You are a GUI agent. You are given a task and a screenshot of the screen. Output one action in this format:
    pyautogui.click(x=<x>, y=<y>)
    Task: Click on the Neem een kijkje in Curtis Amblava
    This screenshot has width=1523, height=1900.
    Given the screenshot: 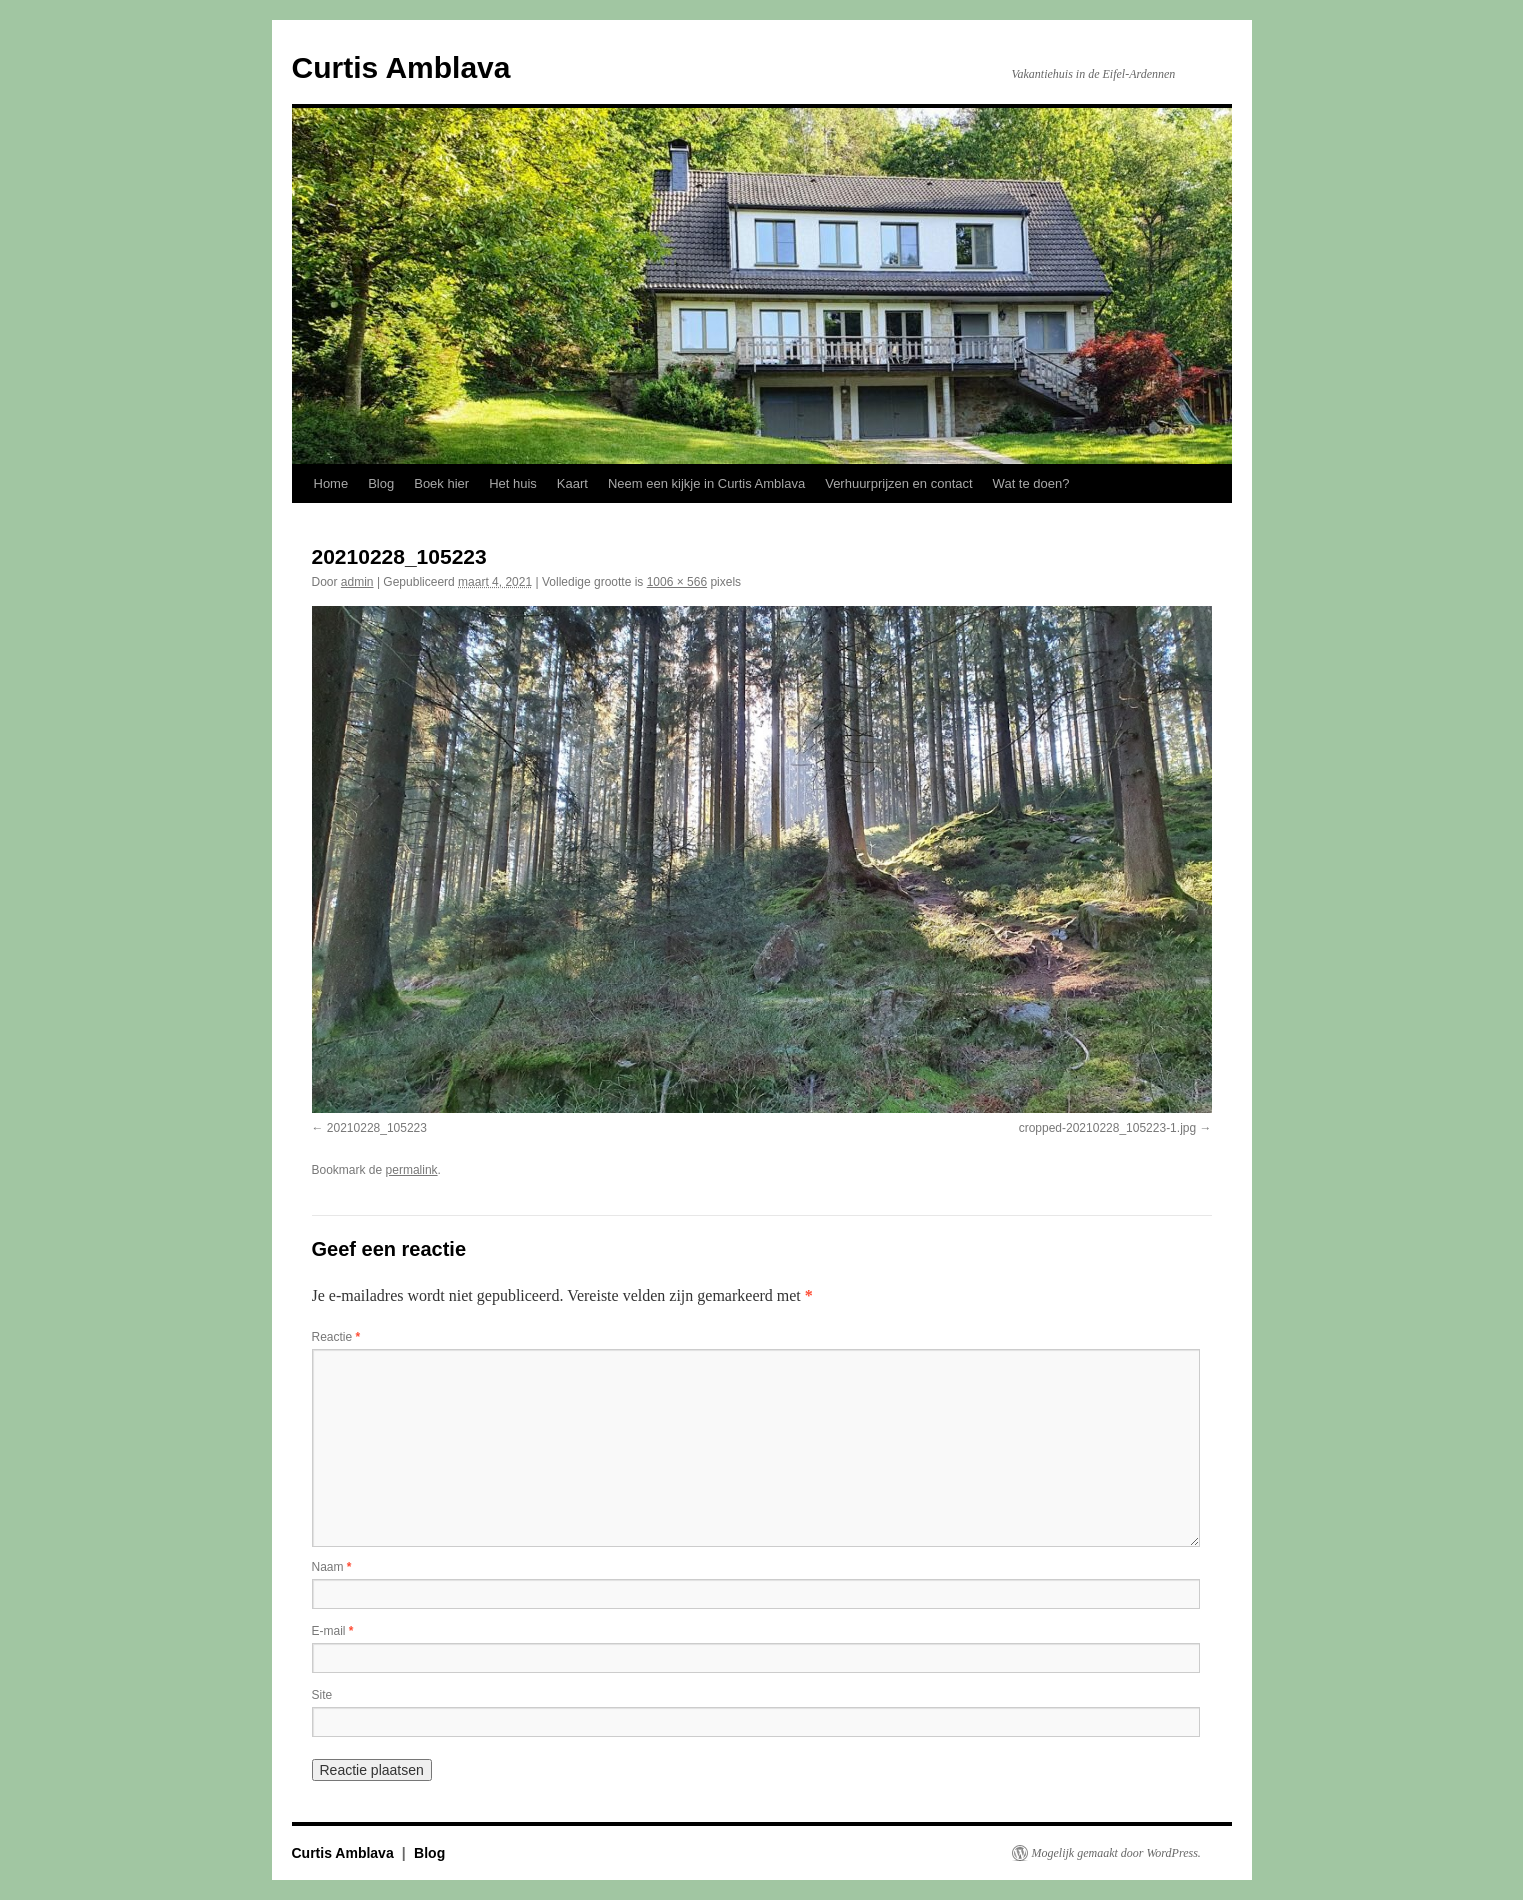 What is the action you would take?
    pyautogui.click(x=706, y=483)
    